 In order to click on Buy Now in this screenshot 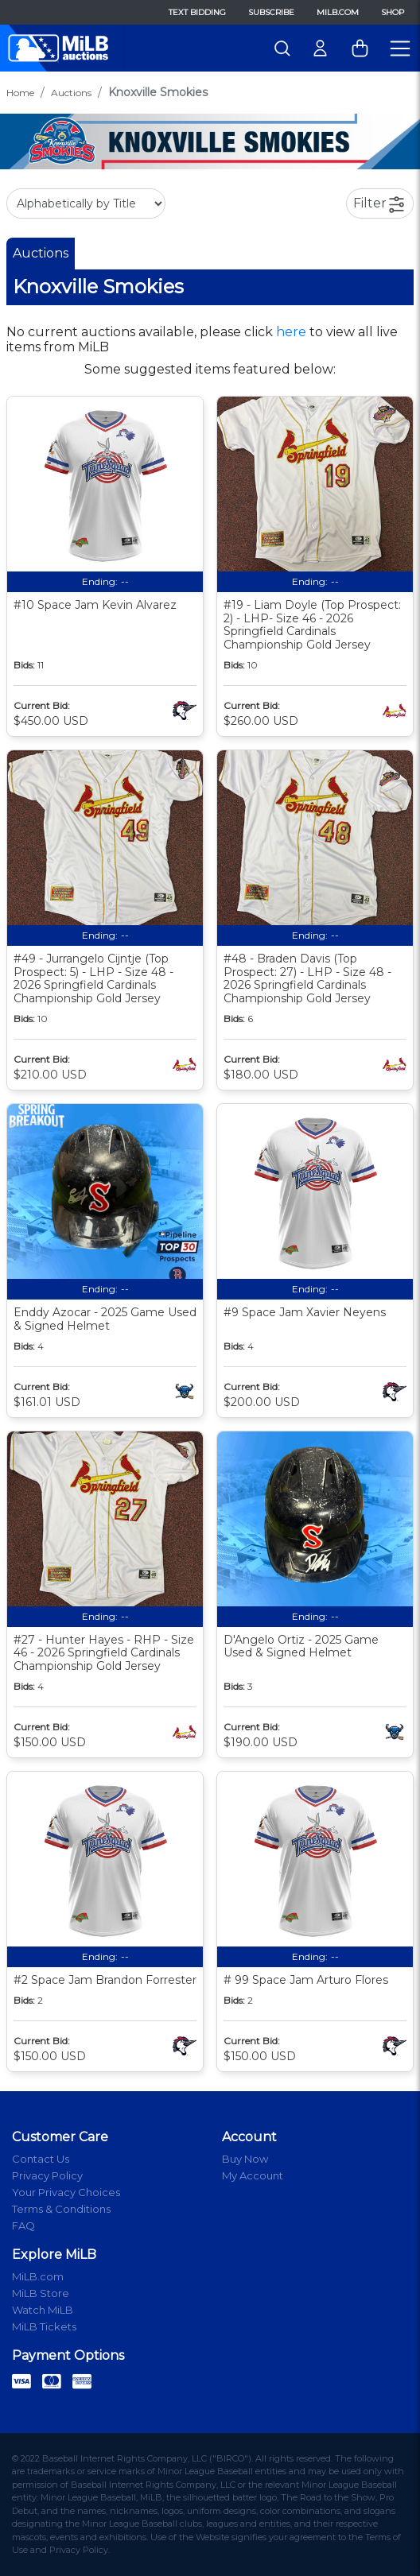, I will do `click(245, 2158)`.